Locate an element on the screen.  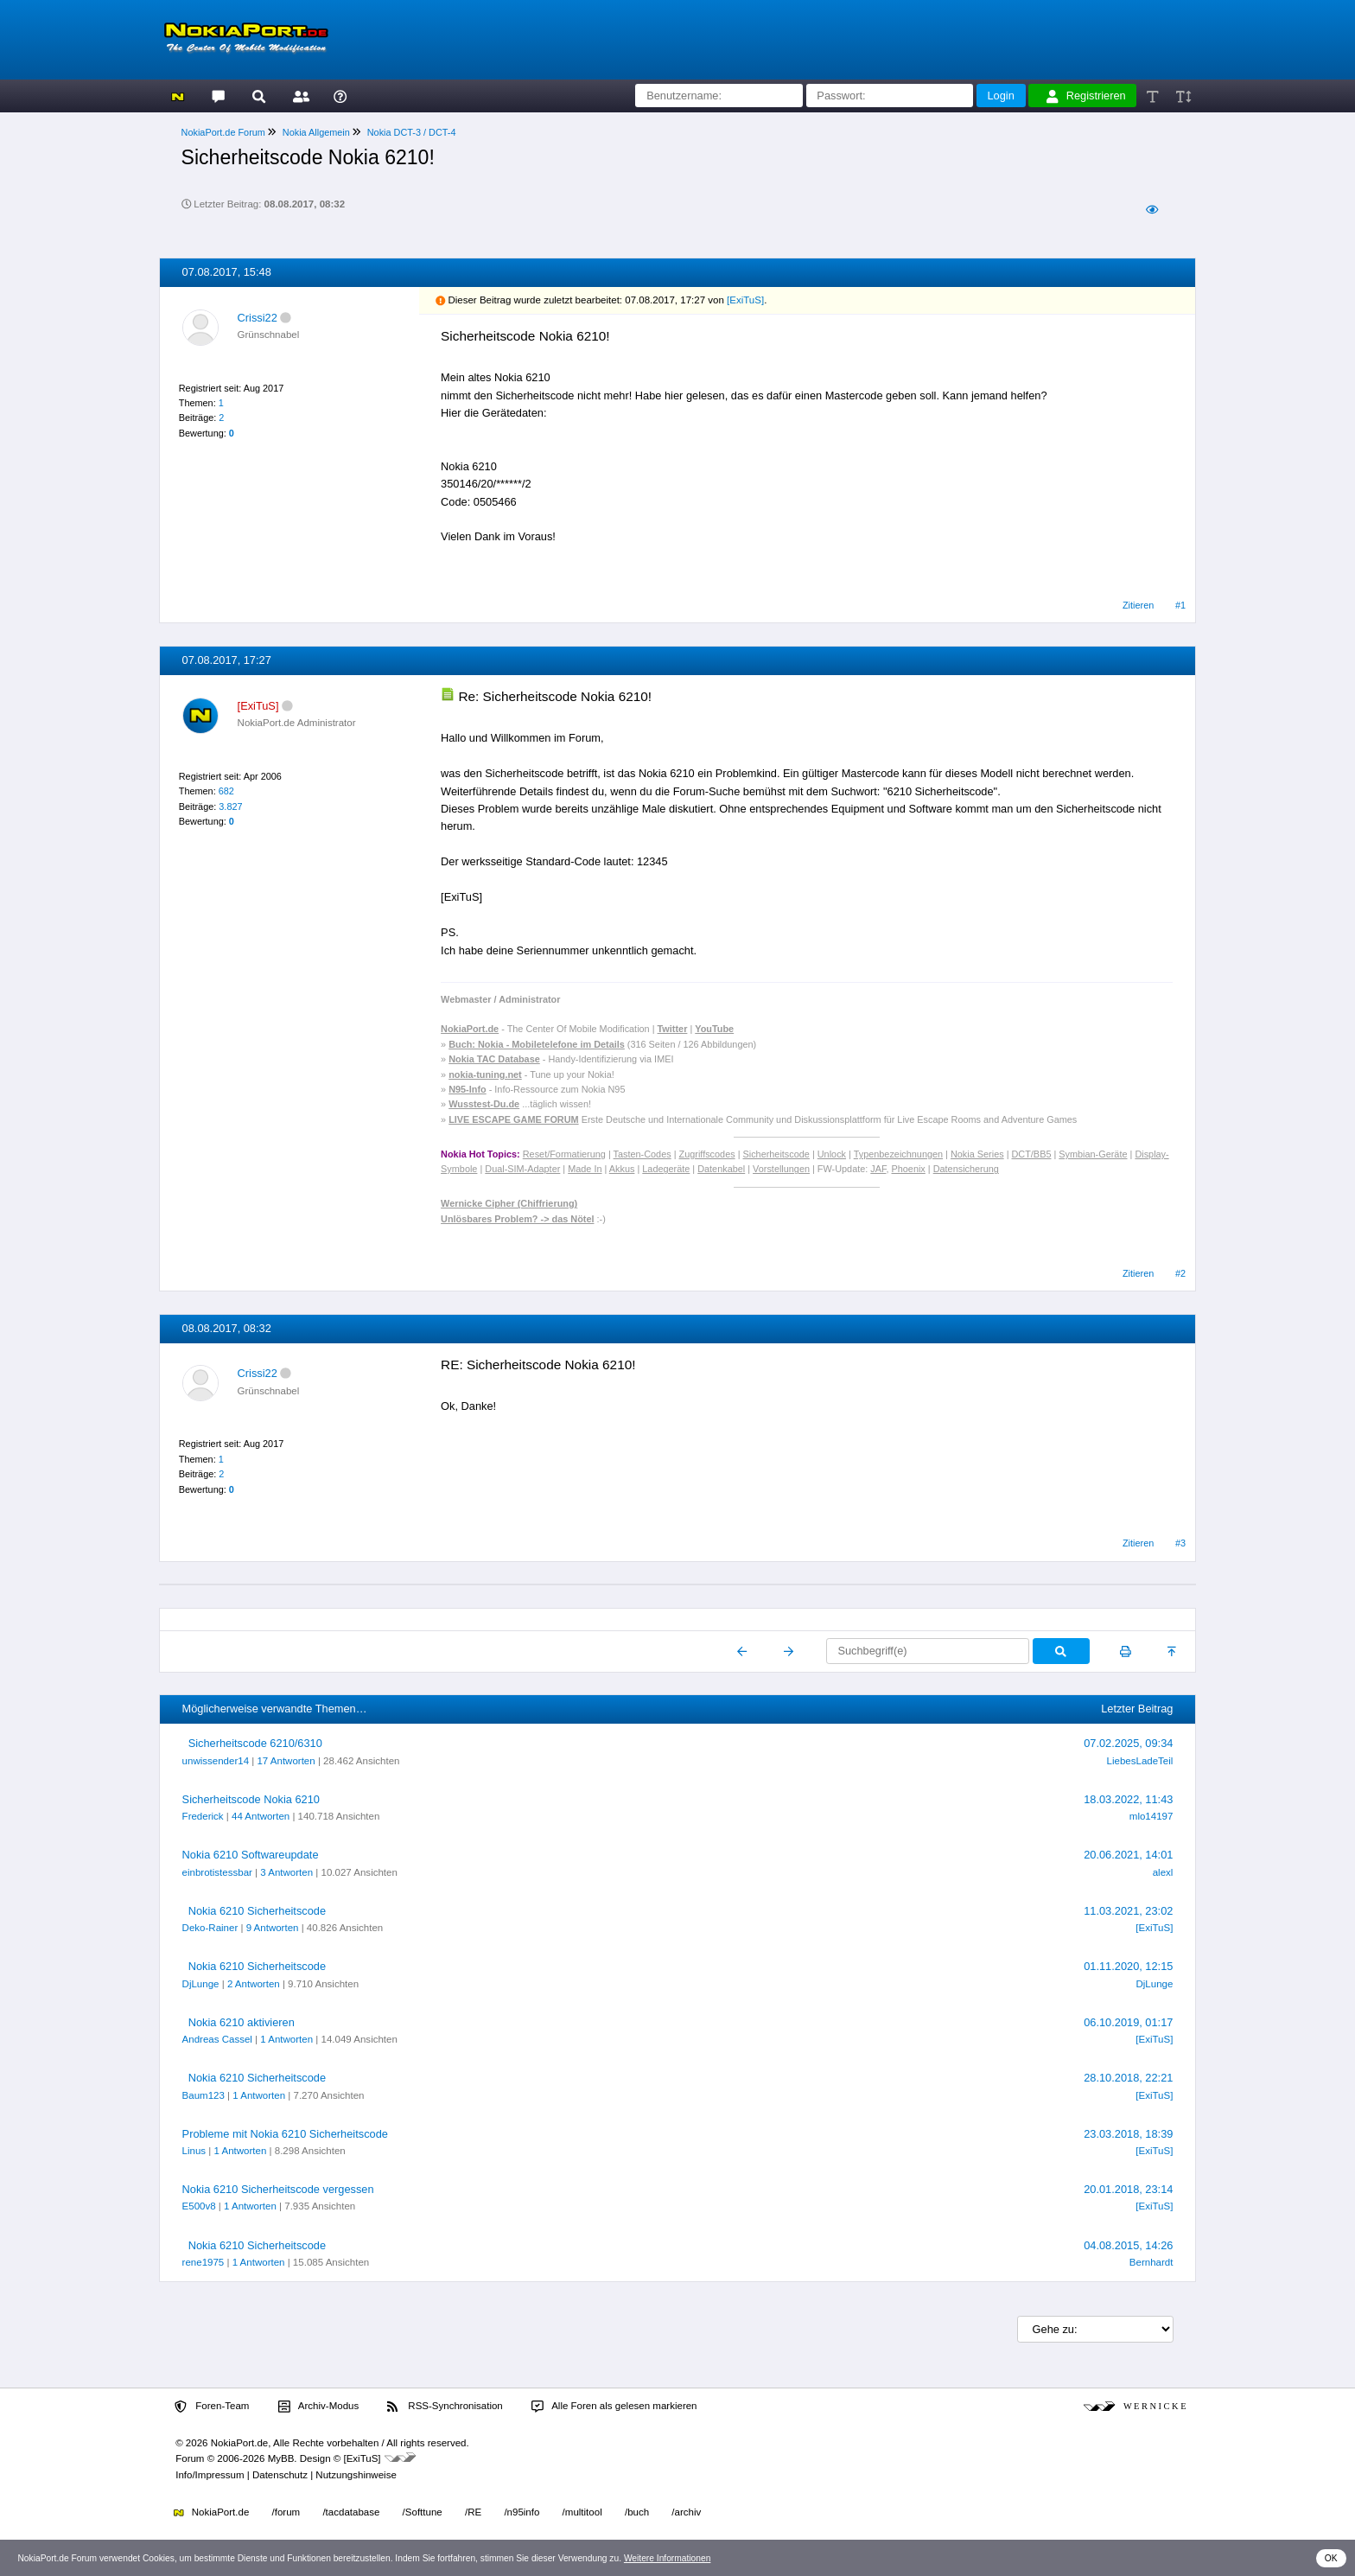
Nokia 6210 Sicherheitscode is located at coordinates (257, 1910).